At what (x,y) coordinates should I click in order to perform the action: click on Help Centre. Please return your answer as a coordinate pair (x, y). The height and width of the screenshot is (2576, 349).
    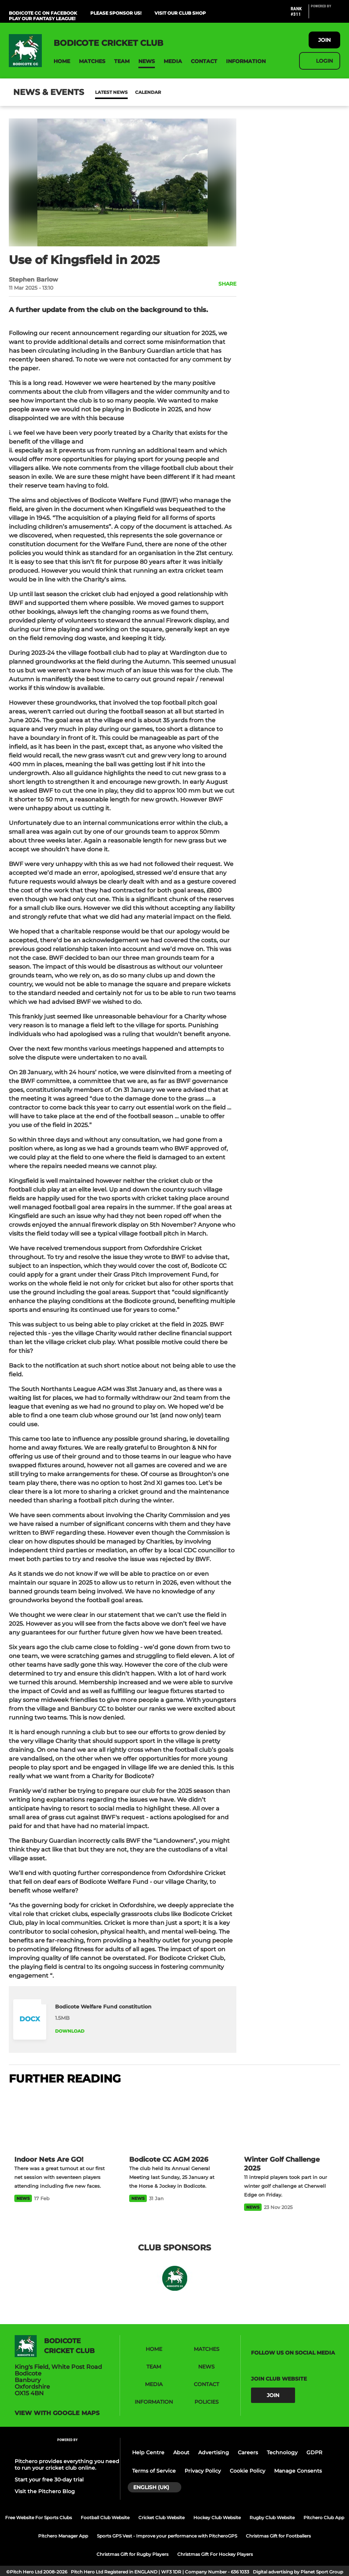
    Looking at the image, I should click on (148, 2452).